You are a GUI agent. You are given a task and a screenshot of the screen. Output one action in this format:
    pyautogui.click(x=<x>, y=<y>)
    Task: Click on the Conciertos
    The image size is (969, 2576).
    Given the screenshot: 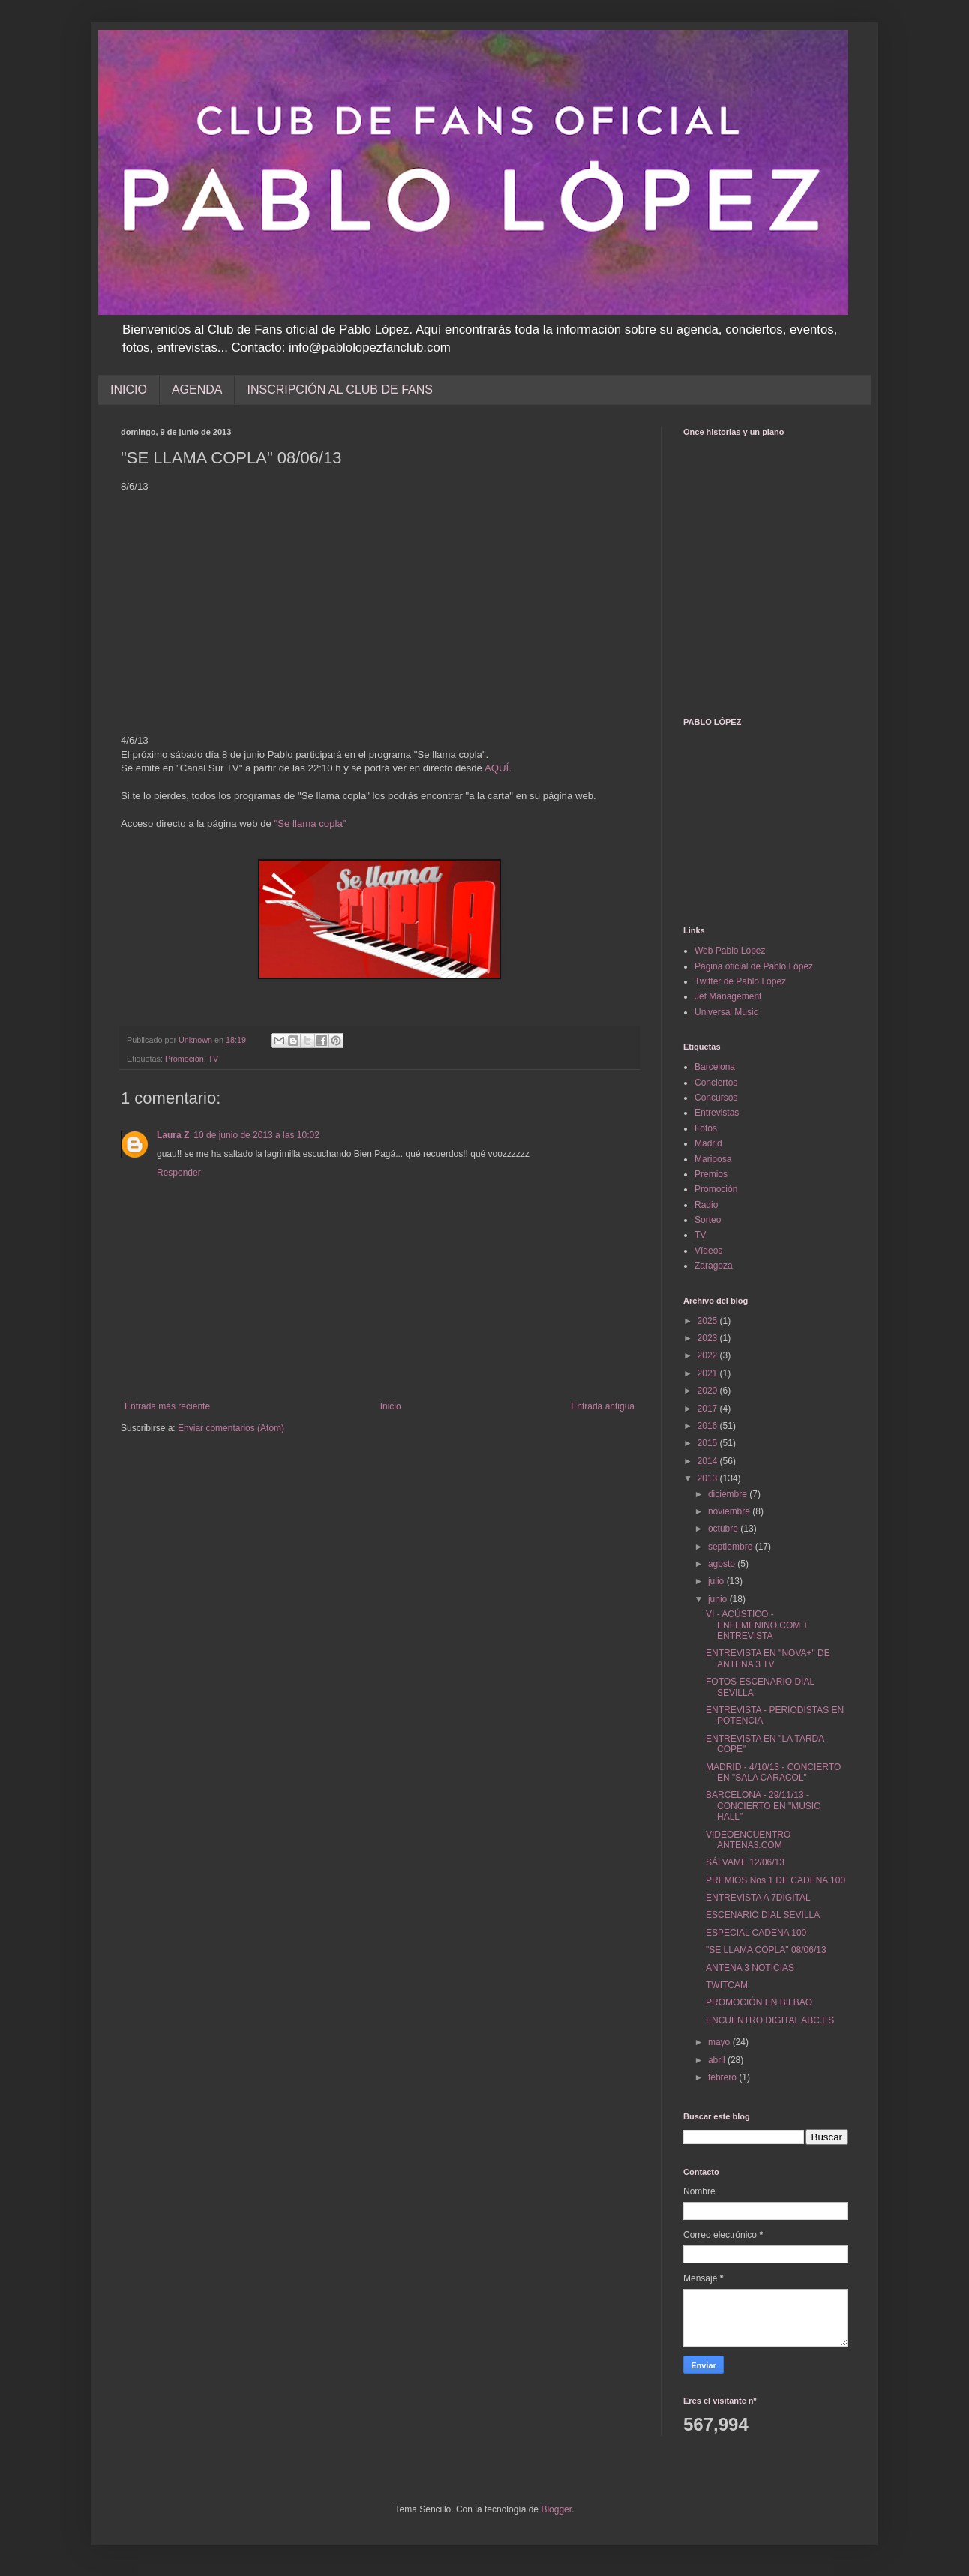 What is the action you would take?
    pyautogui.click(x=715, y=1082)
    